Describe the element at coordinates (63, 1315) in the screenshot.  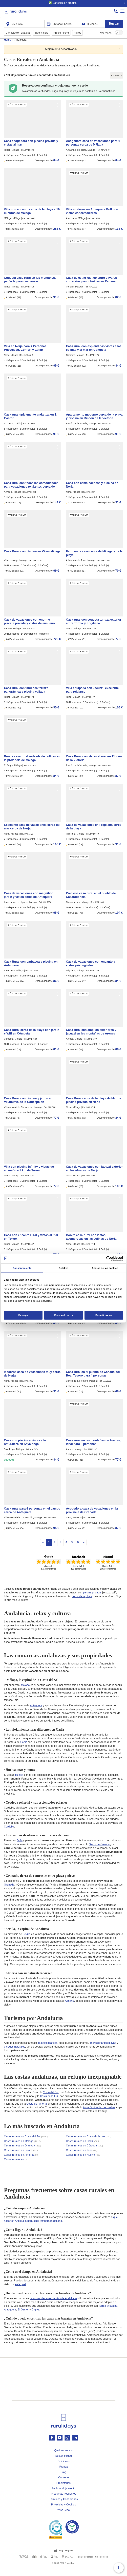
I see `Personalizar` at that location.